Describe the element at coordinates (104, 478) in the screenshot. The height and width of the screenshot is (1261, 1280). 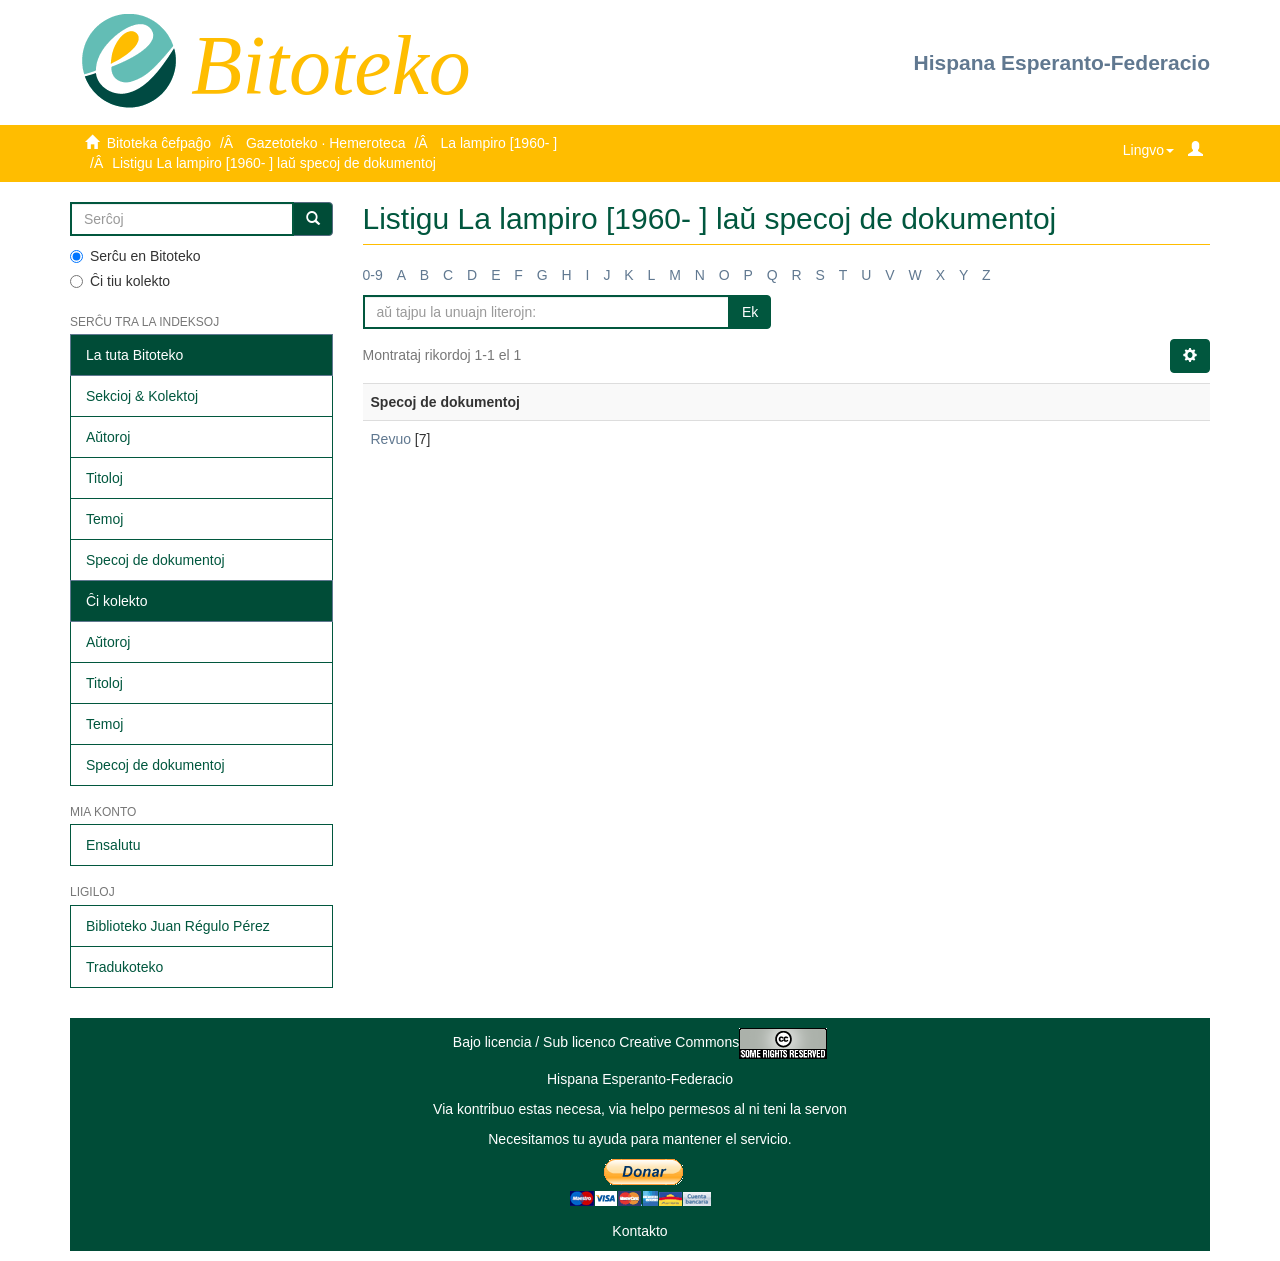
I see `Titoloj` at that location.